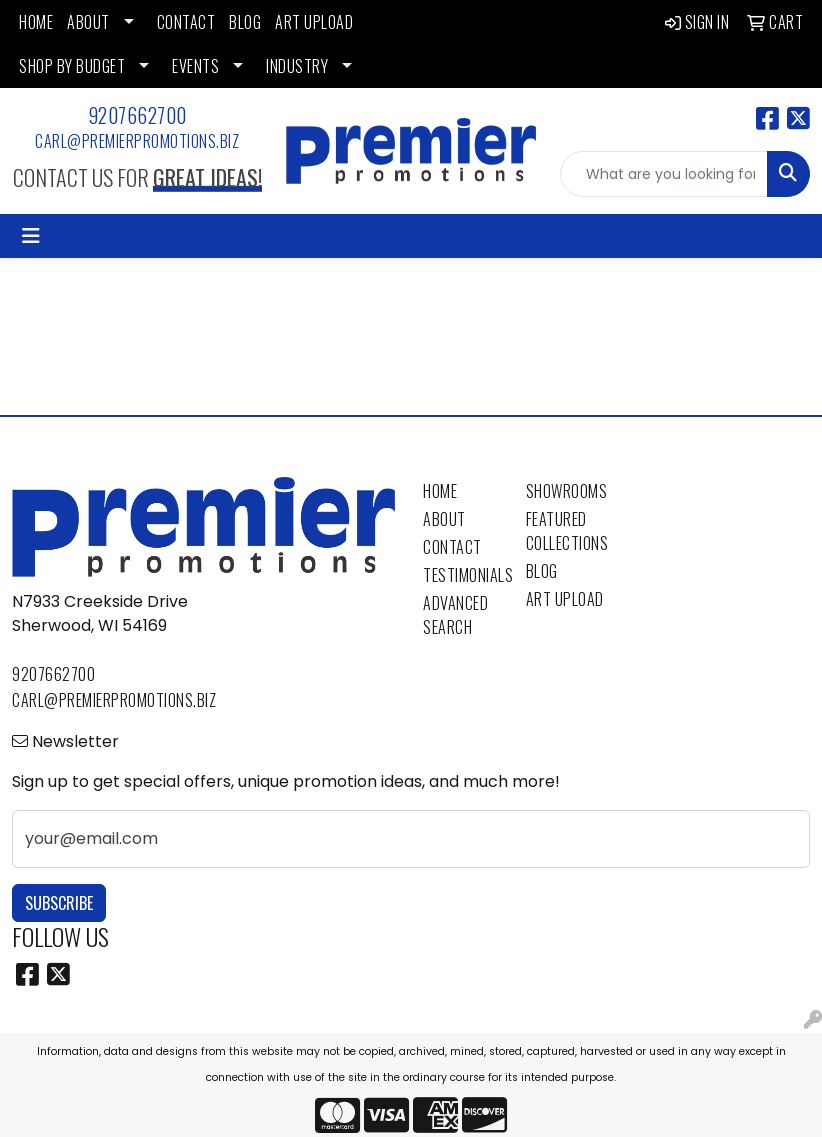 The height and width of the screenshot is (1137, 822). What do you see at coordinates (137, 141) in the screenshot?
I see `carl@premierpromotions.biz` at bounding box center [137, 141].